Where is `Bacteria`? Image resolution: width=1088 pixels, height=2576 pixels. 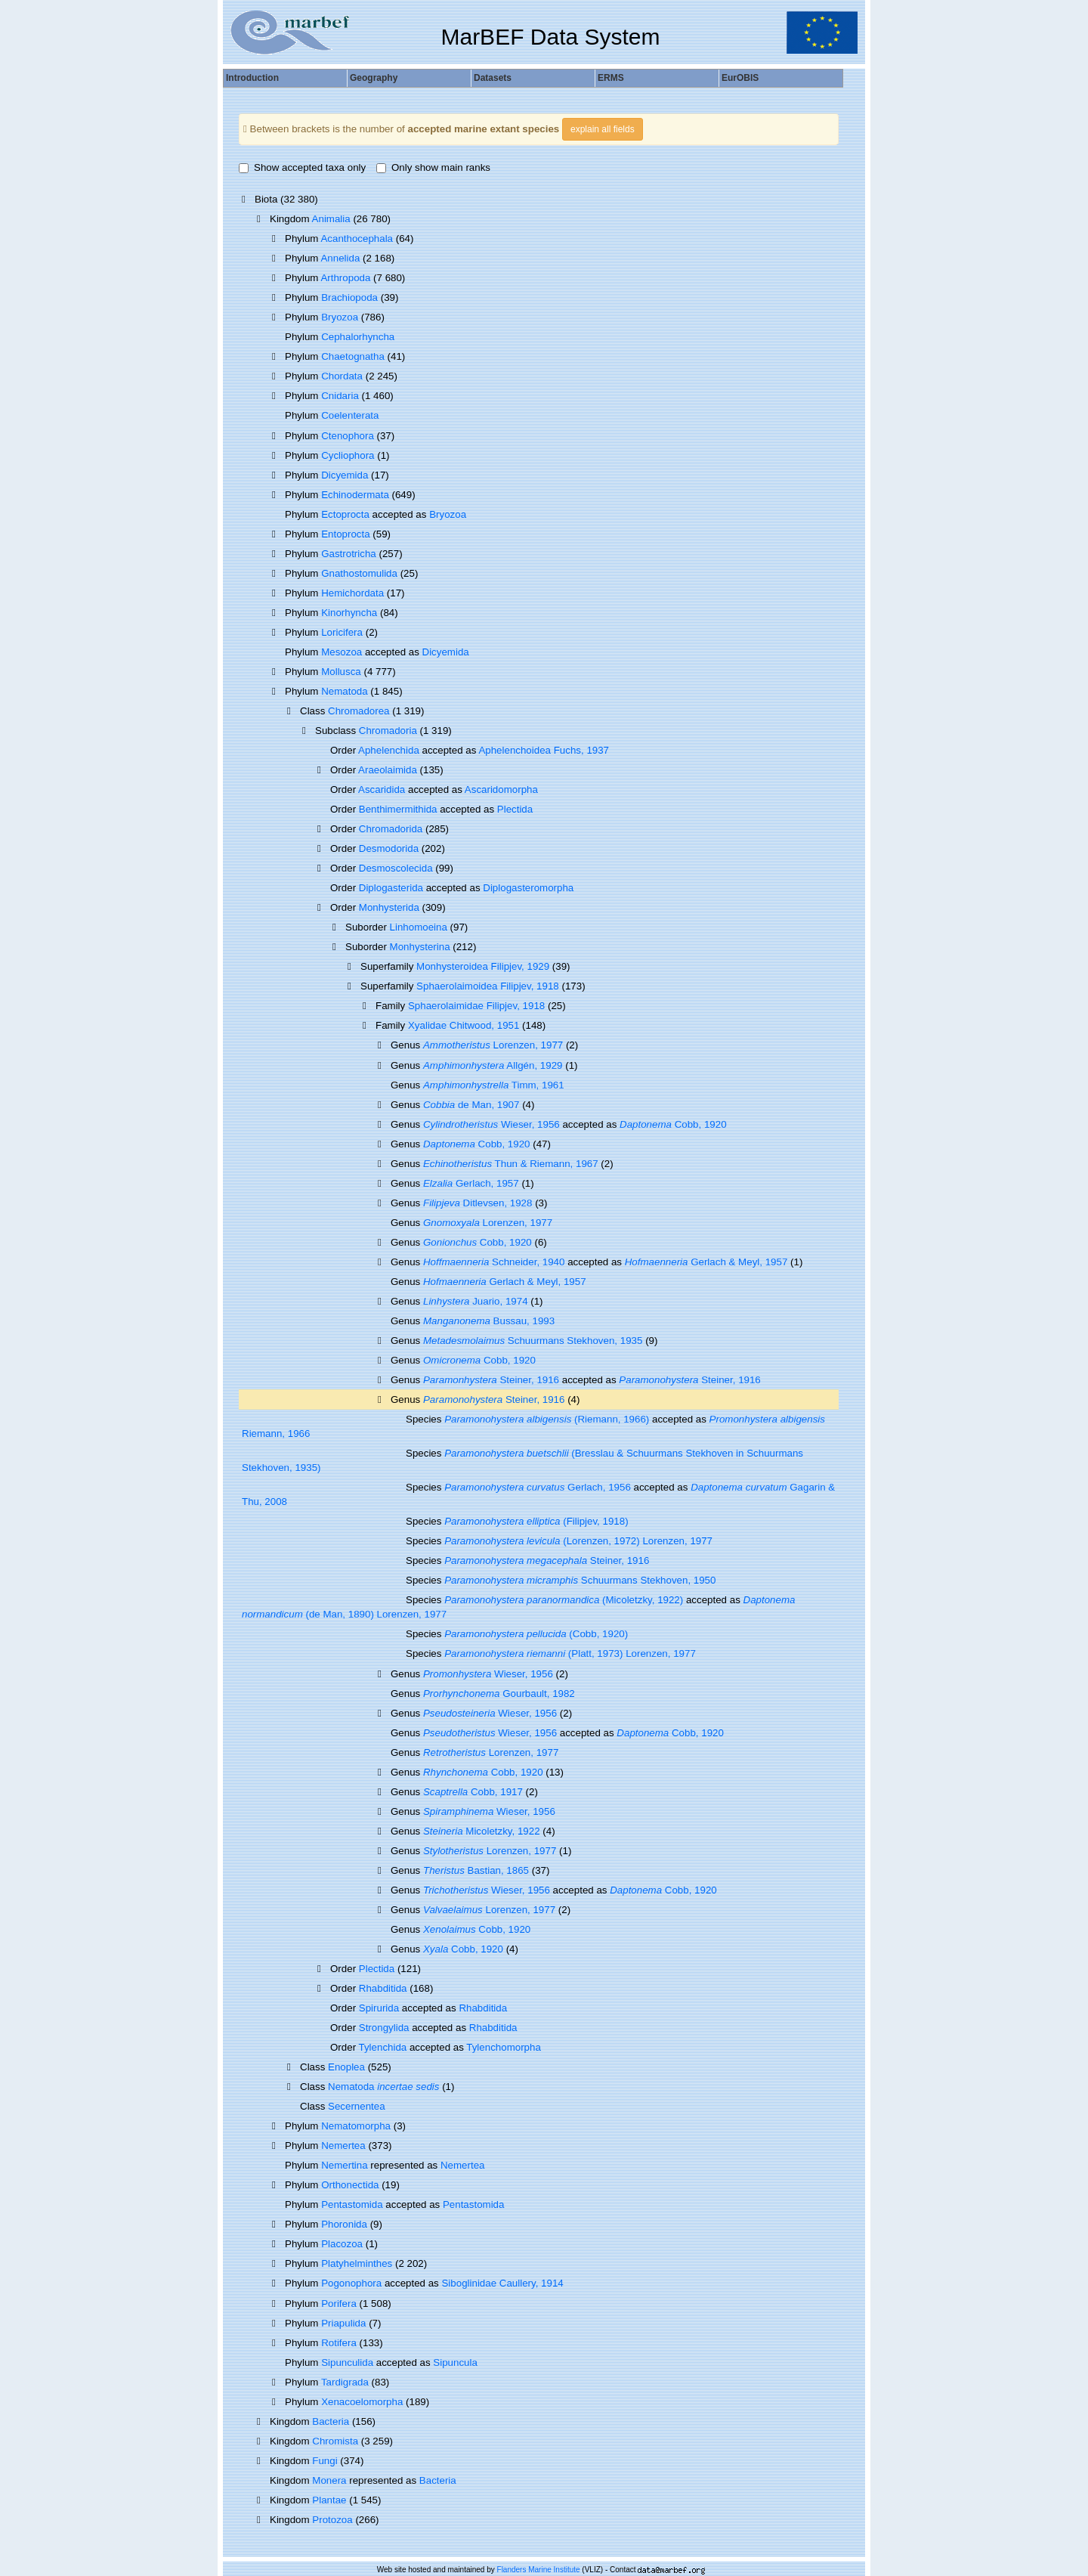 Bacteria is located at coordinates (330, 2421).